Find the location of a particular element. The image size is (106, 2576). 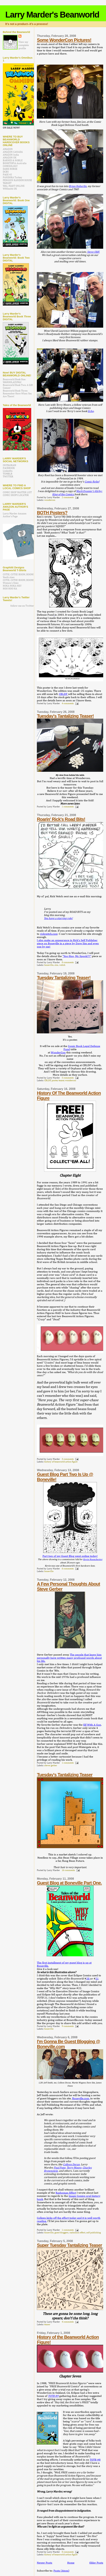

PAGE 45 is located at coordinates (7, 174).